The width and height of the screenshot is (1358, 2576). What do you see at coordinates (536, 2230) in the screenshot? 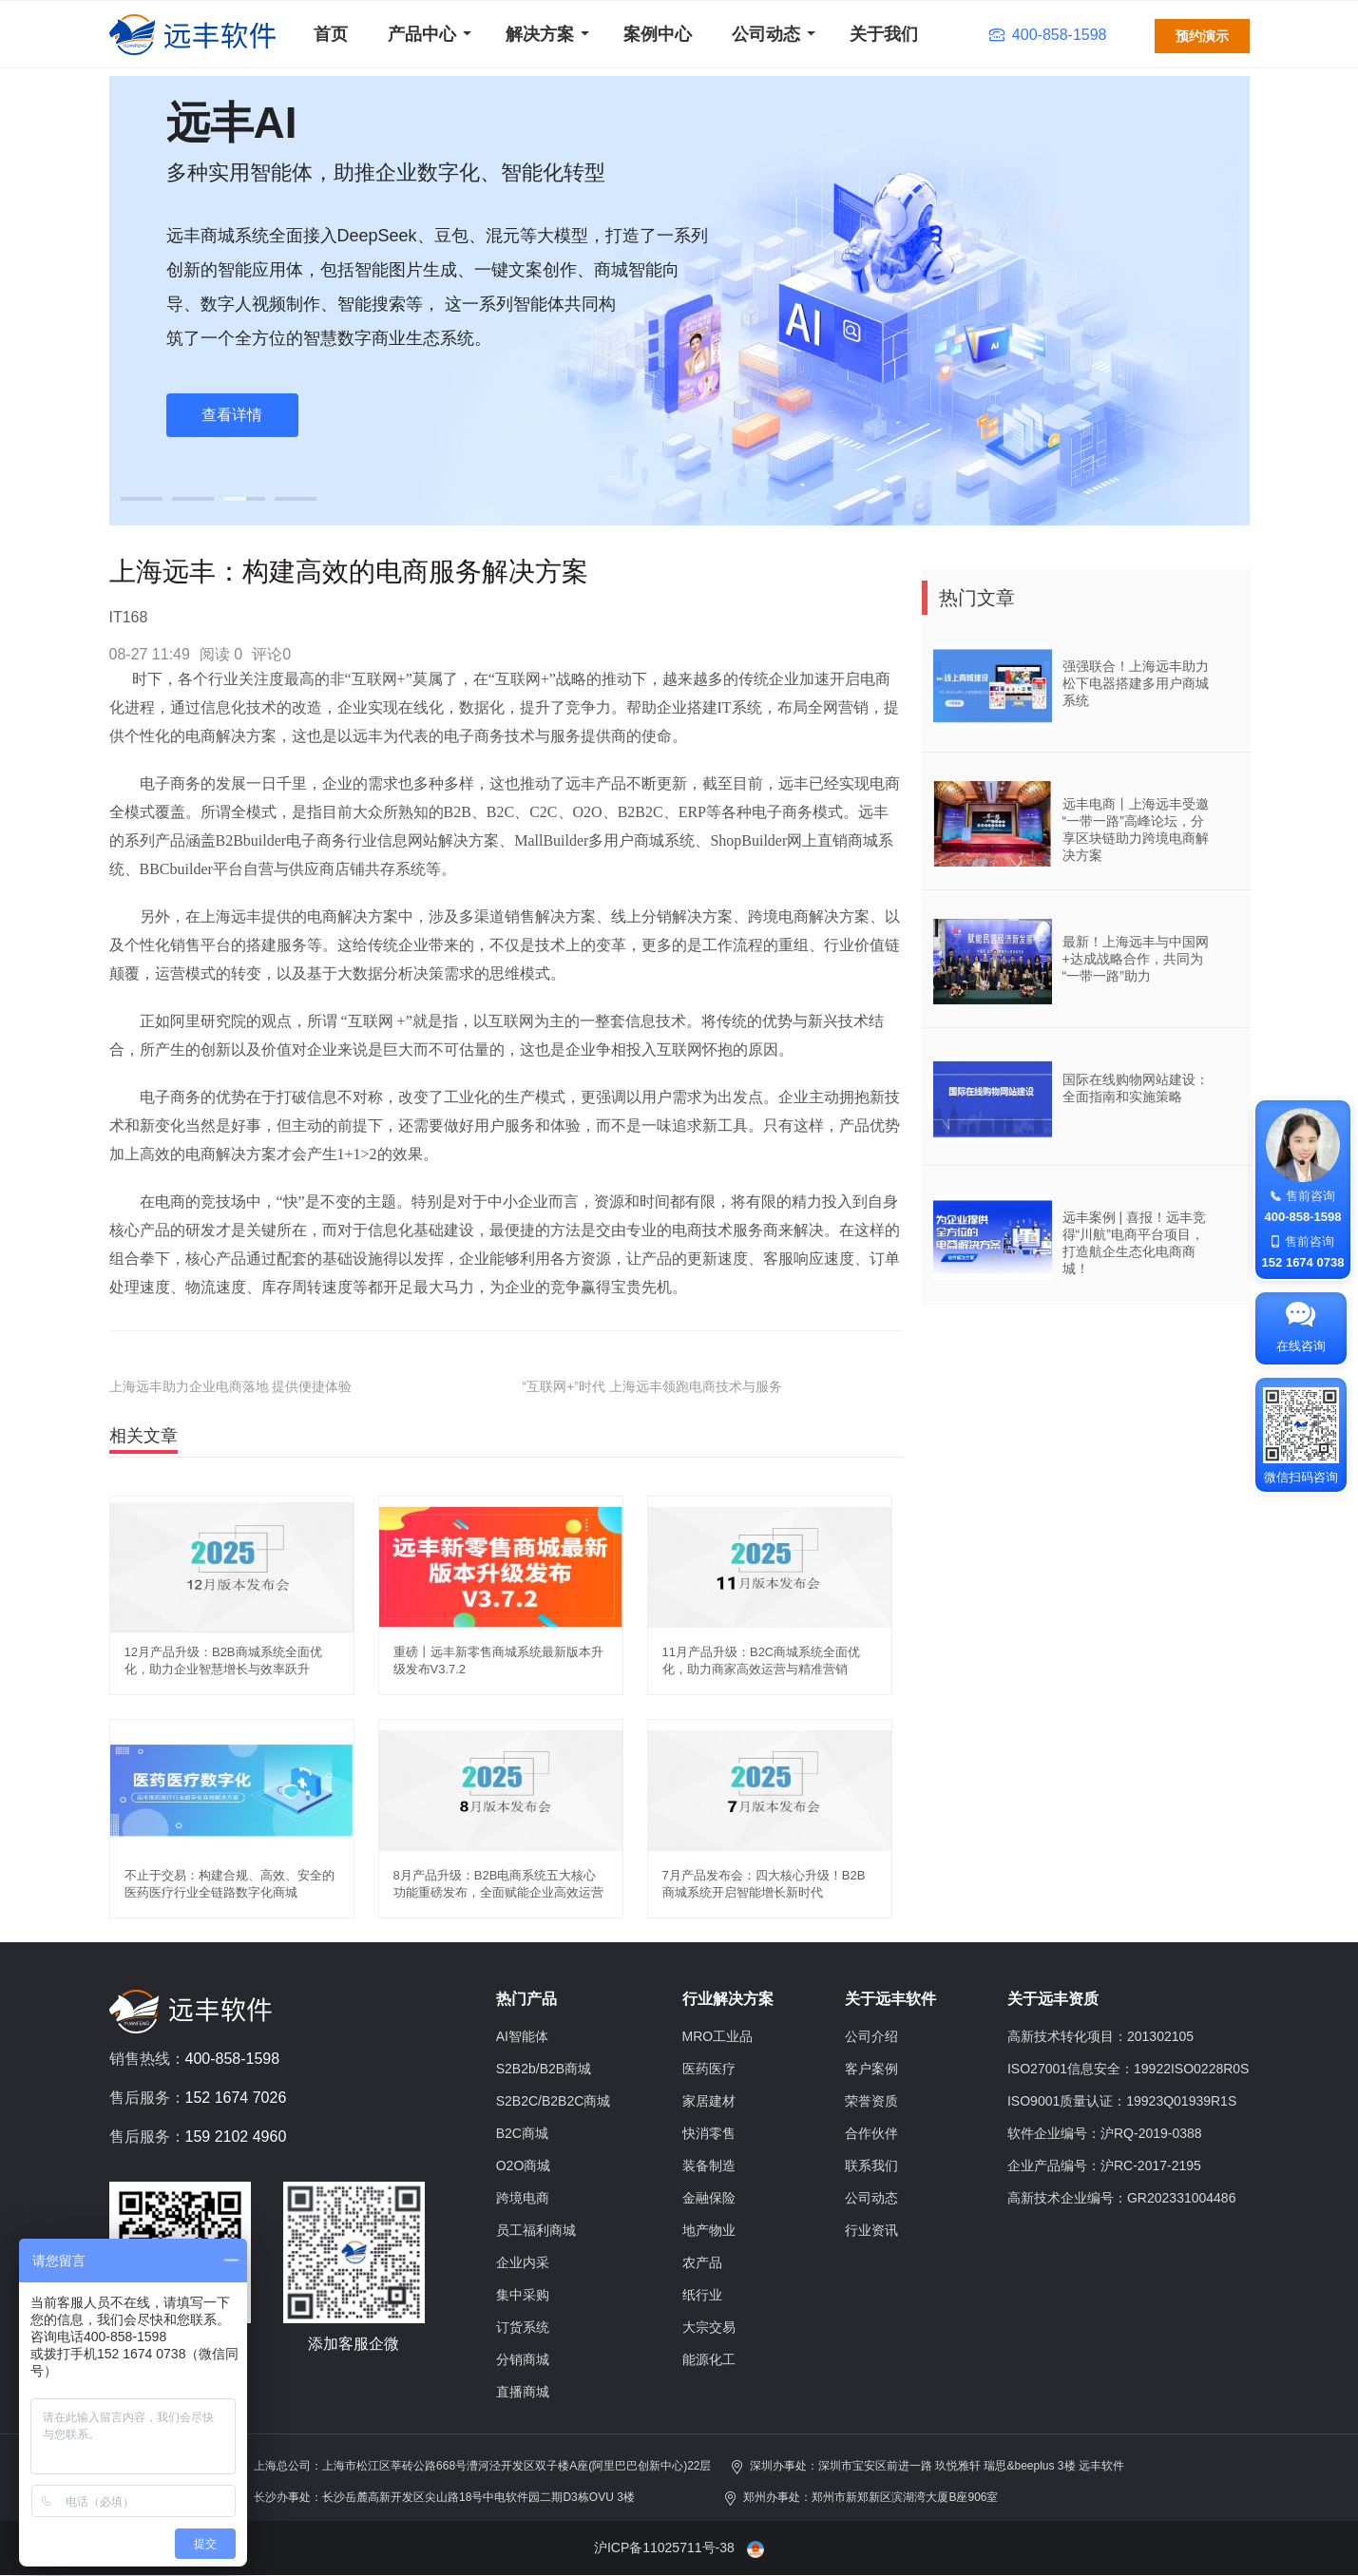
I see `员工福利商城` at bounding box center [536, 2230].